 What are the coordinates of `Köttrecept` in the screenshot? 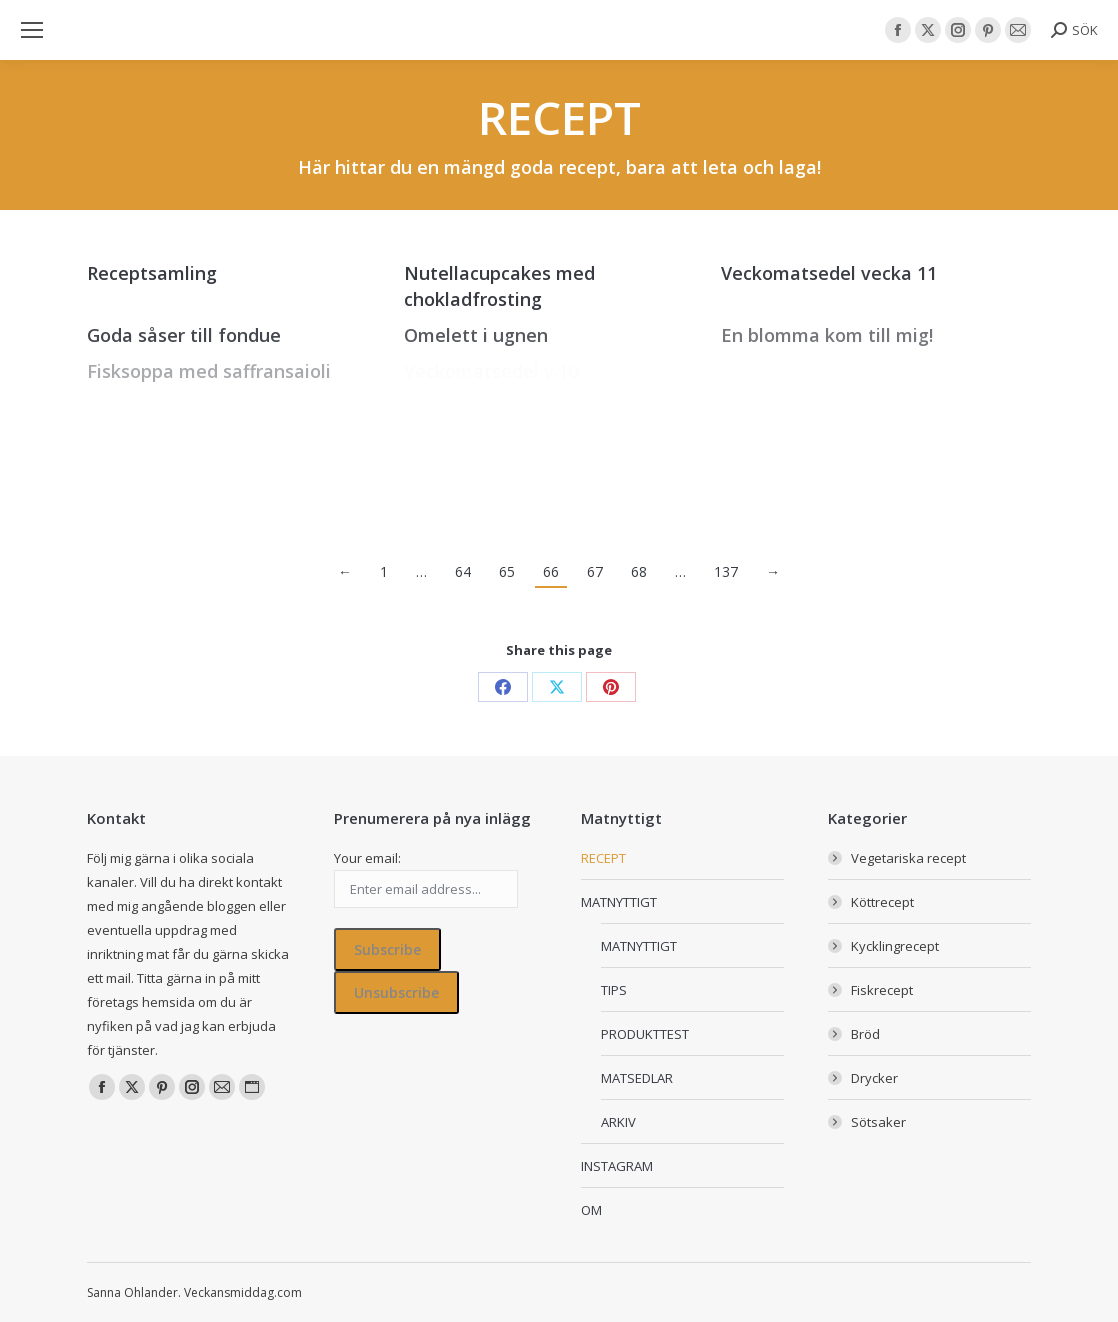 It's located at (882, 902).